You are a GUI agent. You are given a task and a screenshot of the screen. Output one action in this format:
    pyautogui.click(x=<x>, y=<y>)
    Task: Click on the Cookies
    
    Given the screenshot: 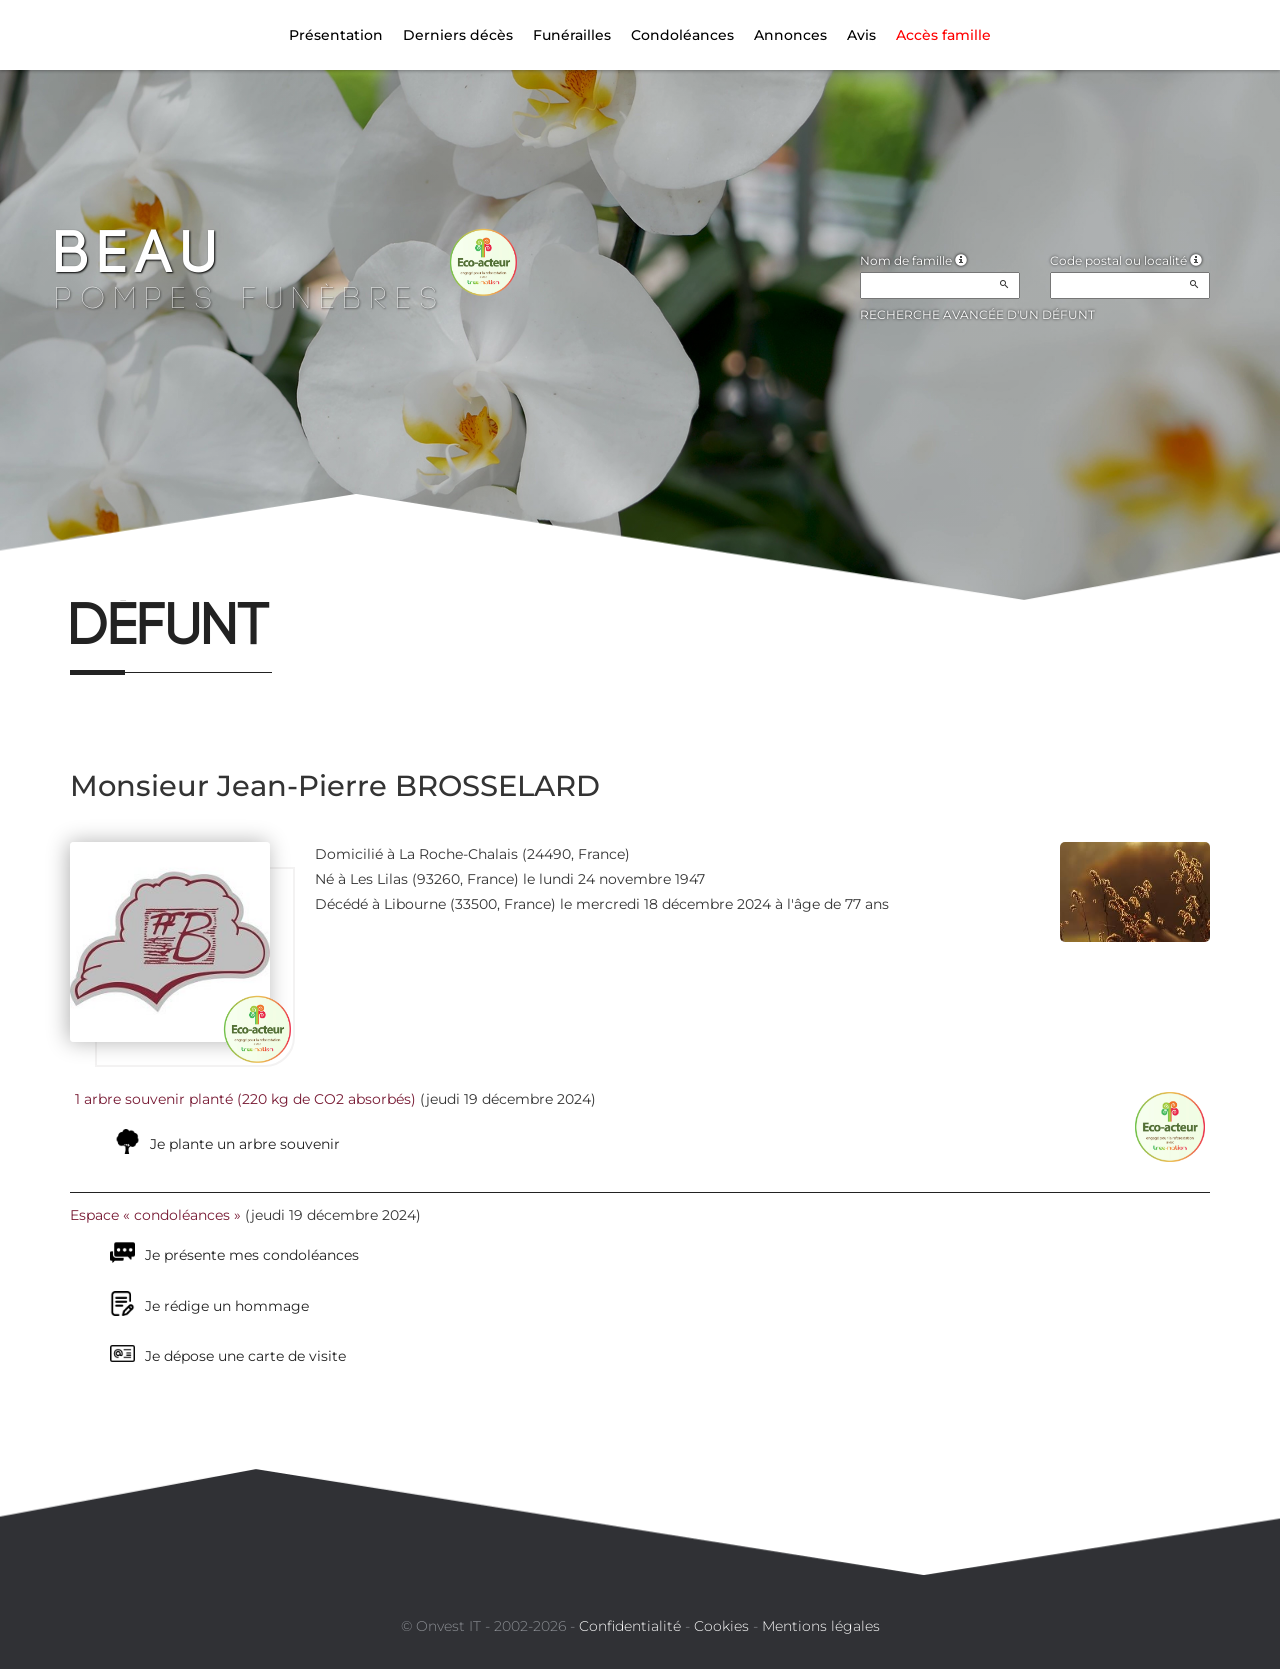 What is the action you would take?
    pyautogui.click(x=721, y=1626)
    